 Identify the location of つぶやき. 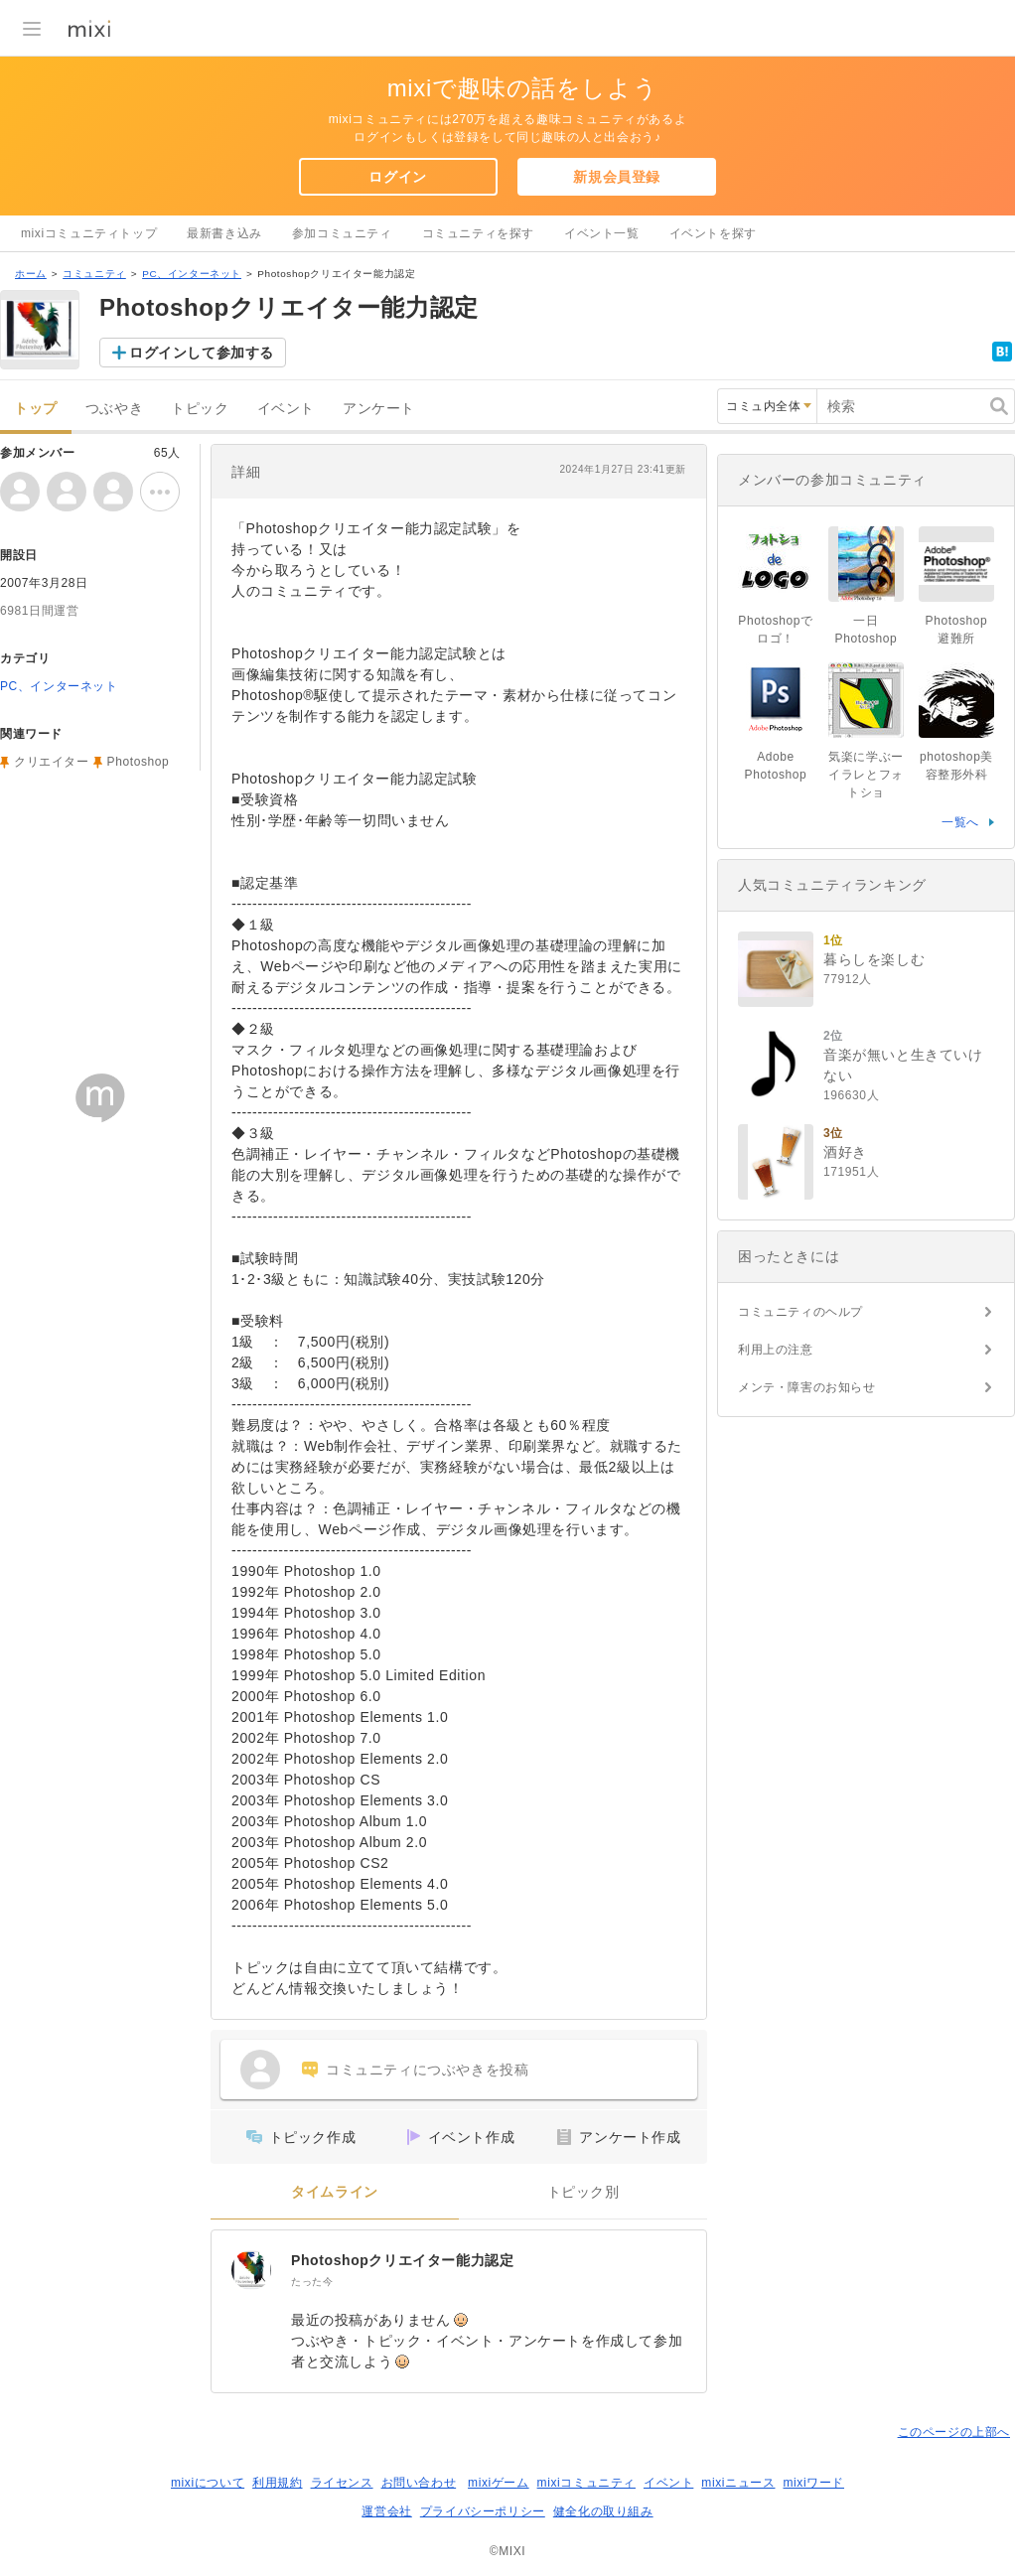
(114, 408).